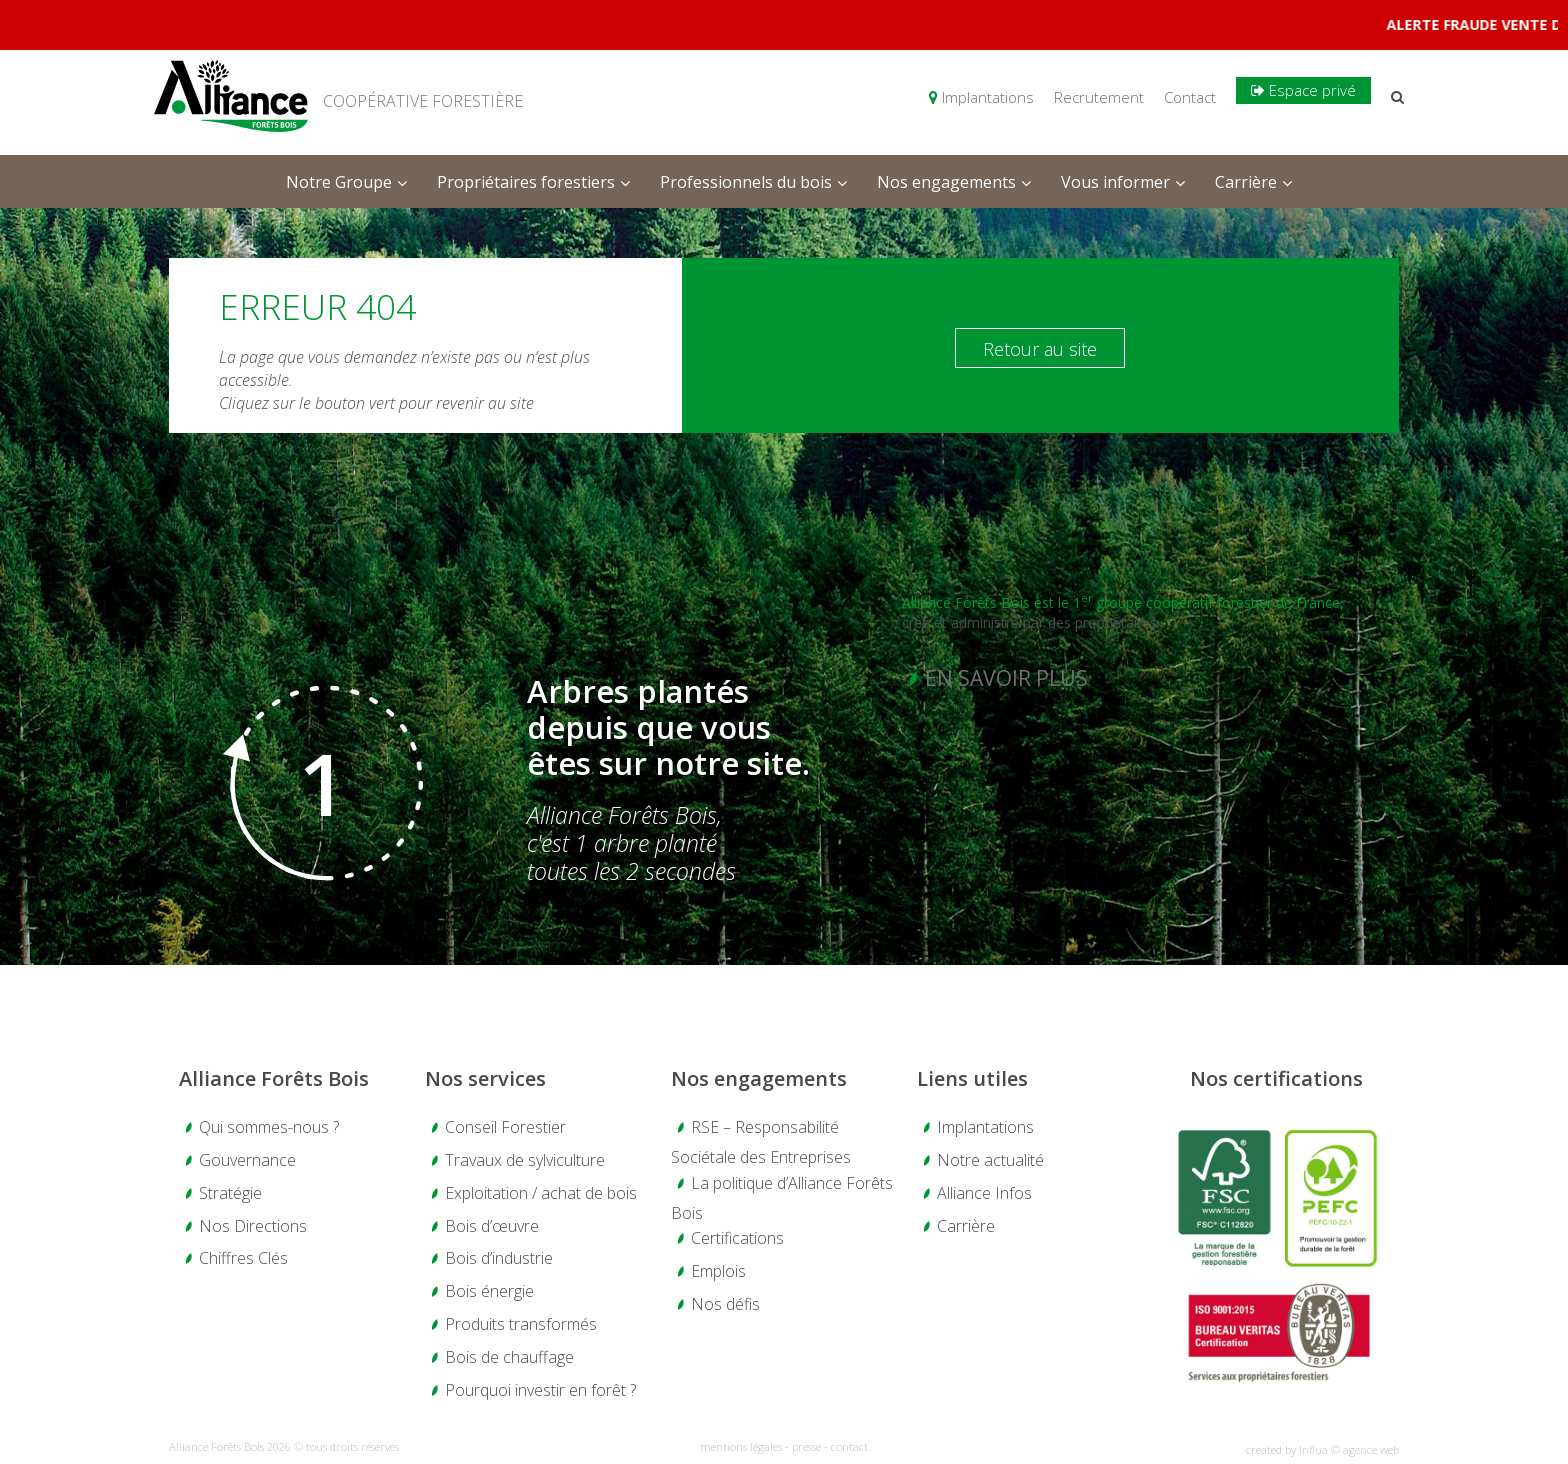 The height and width of the screenshot is (1464, 1568). What do you see at coordinates (718, 1271) in the screenshot?
I see `Emplois` at bounding box center [718, 1271].